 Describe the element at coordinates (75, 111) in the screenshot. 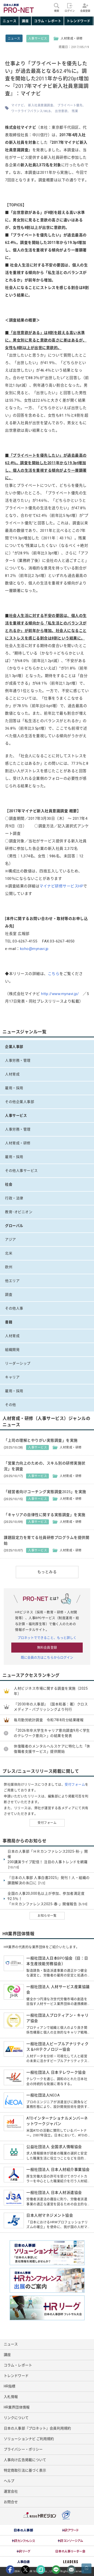

I see `残業` at that location.